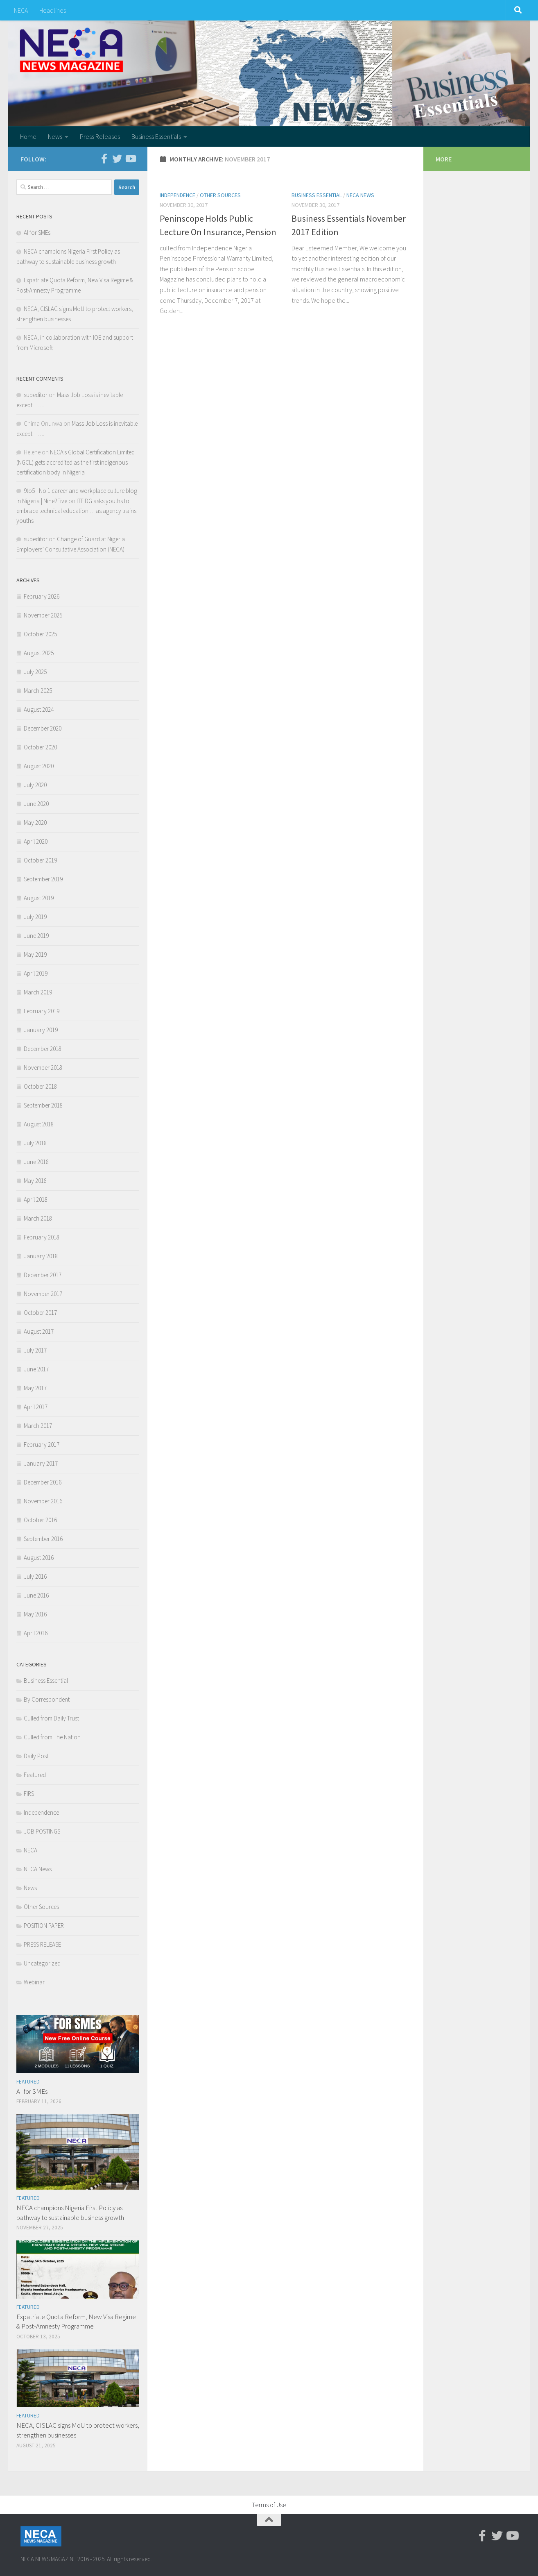 The width and height of the screenshot is (538, 2576). I want to click on ITF DG asks youths to embrace technical education . .. as agency trains youths, so click(76, 510).